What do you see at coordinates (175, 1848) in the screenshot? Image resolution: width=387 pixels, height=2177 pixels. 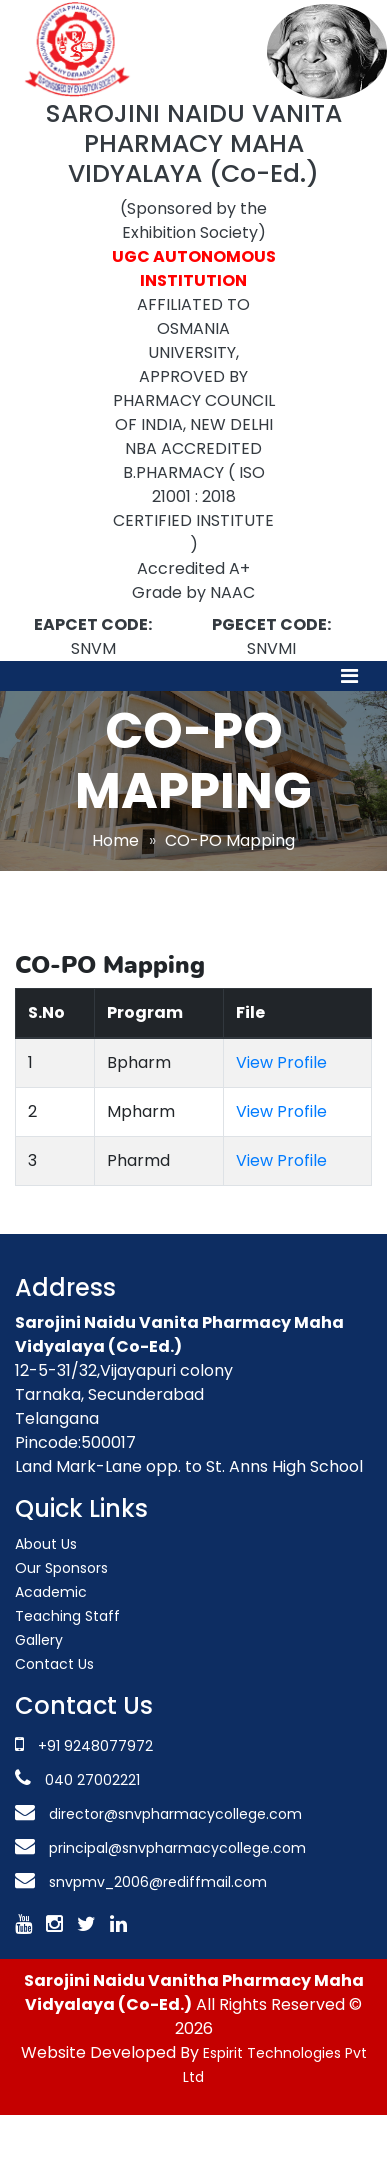 I see `principal@snvpharmacycollege.com` at bounding box center [175, 1848].